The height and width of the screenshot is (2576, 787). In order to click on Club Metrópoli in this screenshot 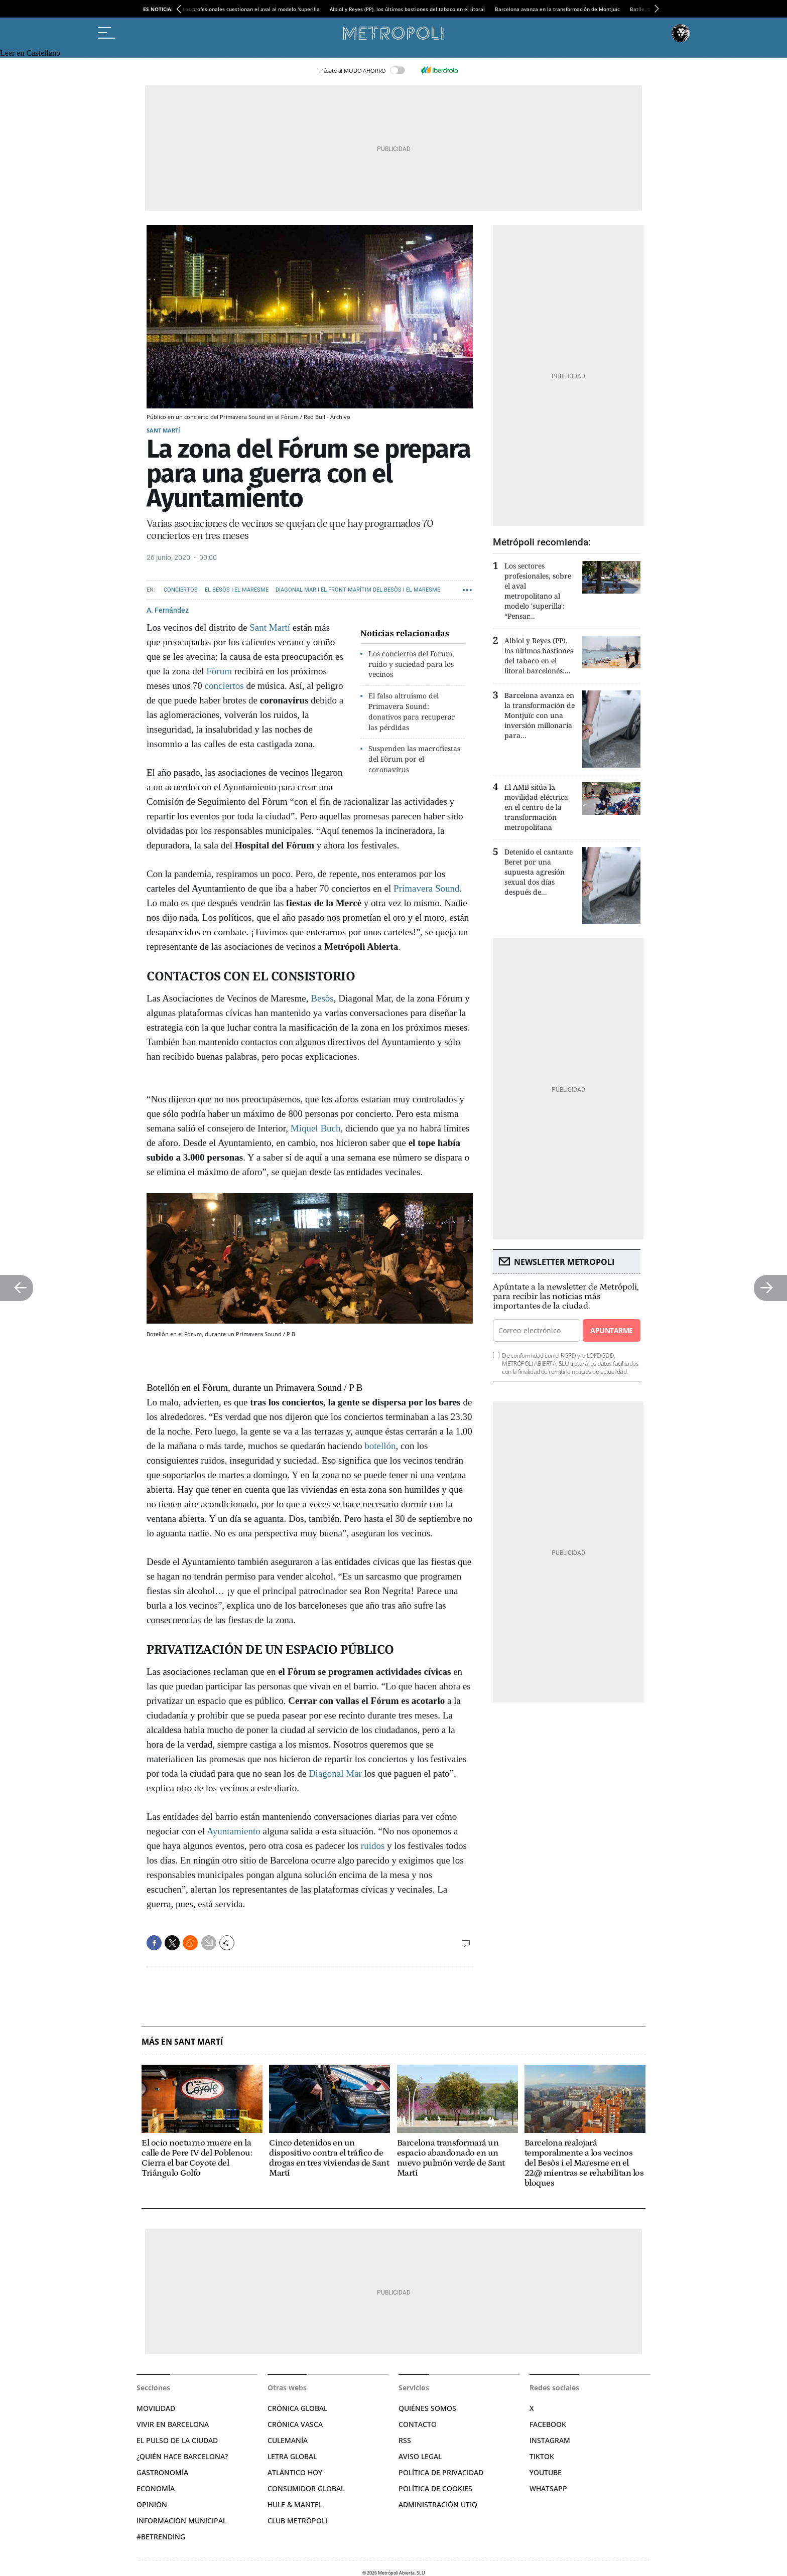, I will do `click(297, 2520)`.